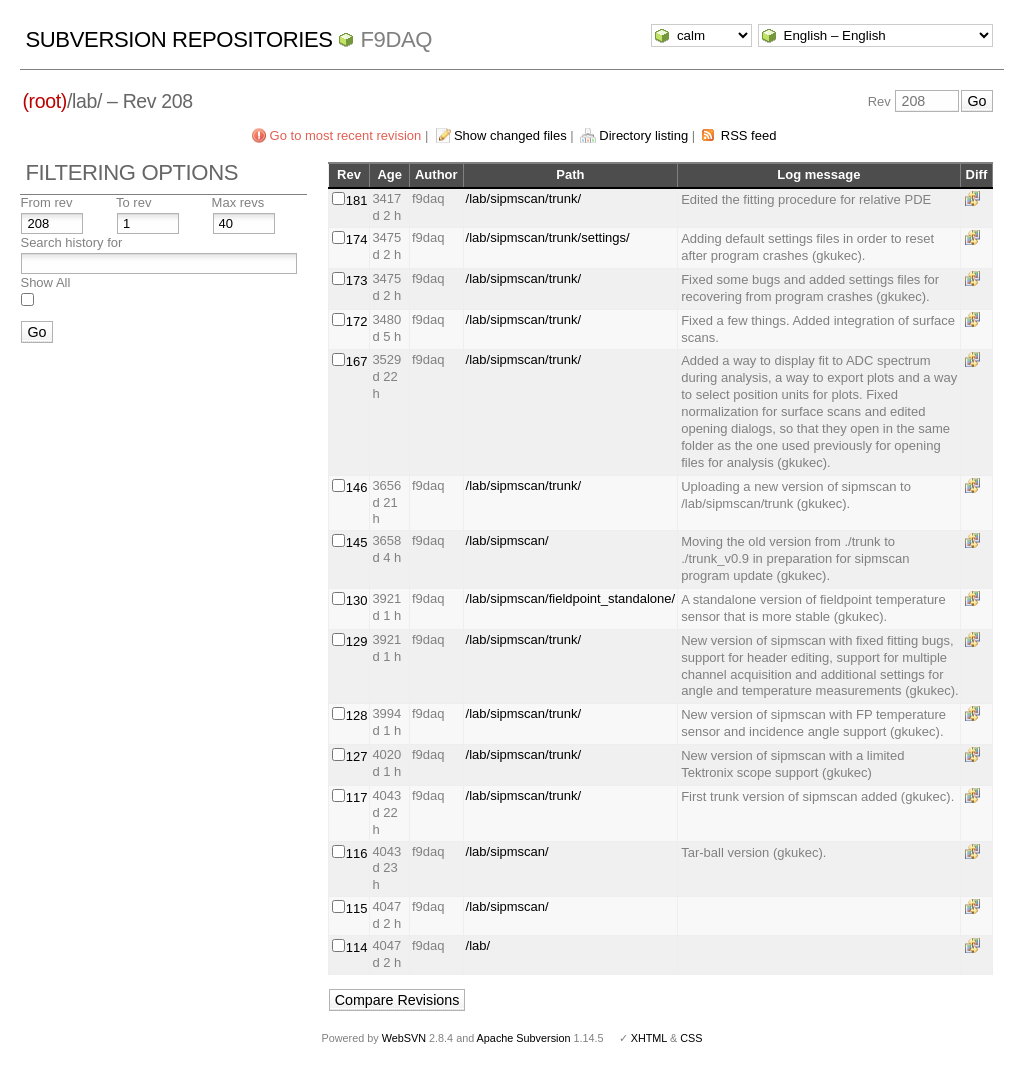 Image resolution: width=1024 pixels, height=1070 pixels. What do you see at coordinates (357, 600) in the screenshot?
I see `130` at bounding box center [357, 600].